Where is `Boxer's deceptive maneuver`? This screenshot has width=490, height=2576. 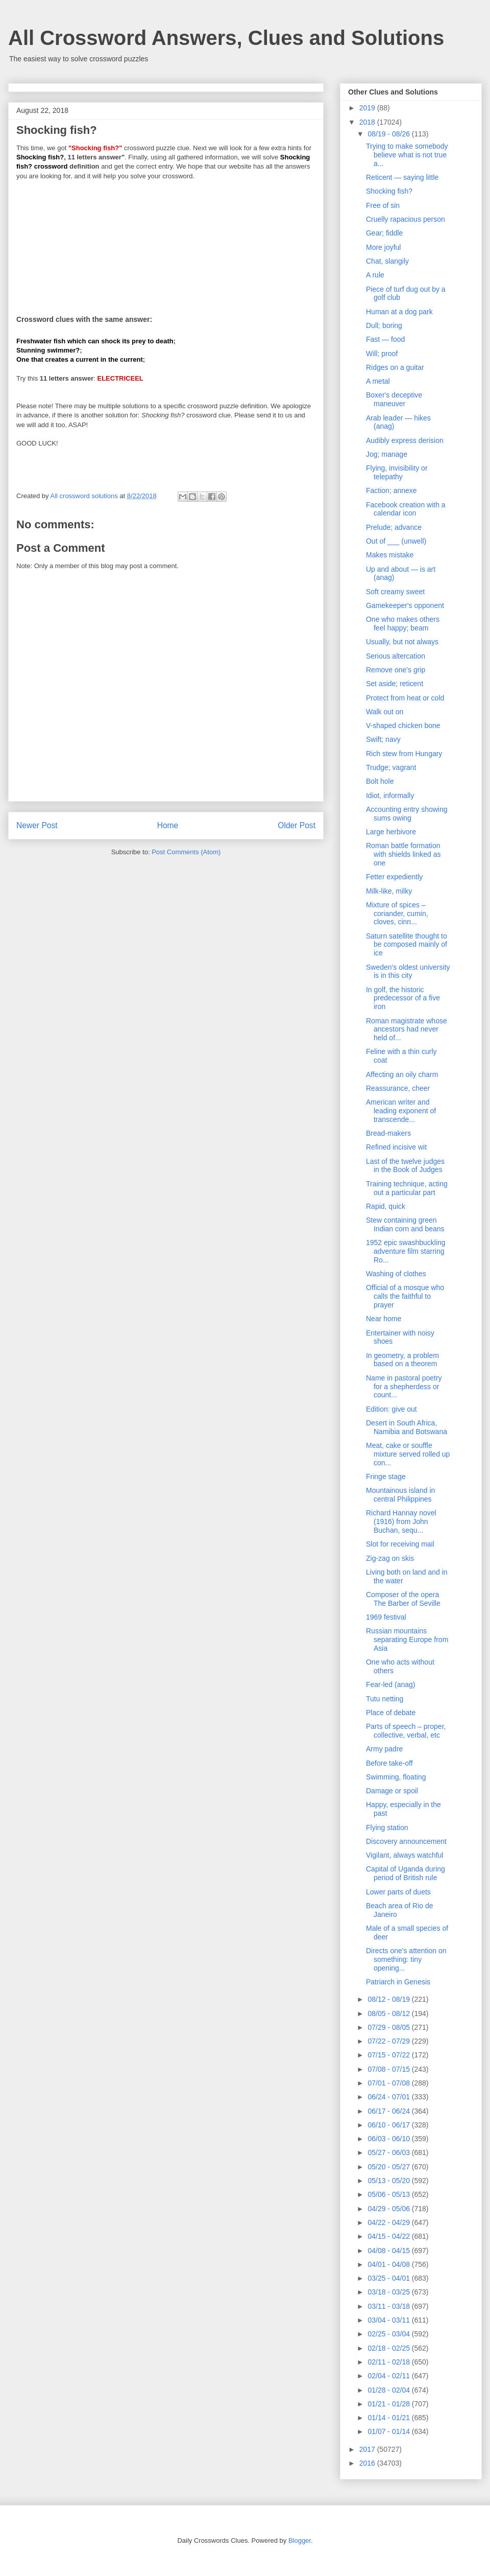 Boxer's deceptive maneuver is located at coordinates (394, 399).